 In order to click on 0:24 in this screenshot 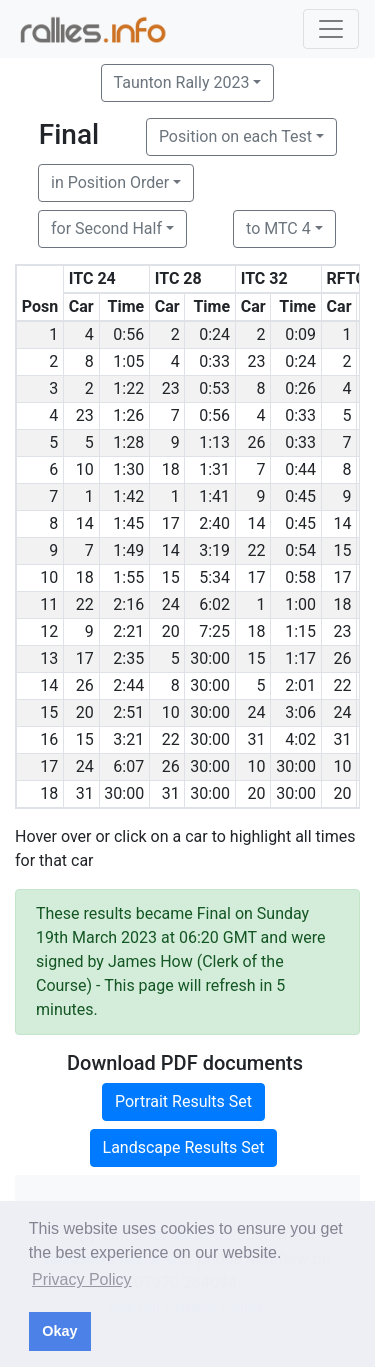, I will do `click(214, 334)`.